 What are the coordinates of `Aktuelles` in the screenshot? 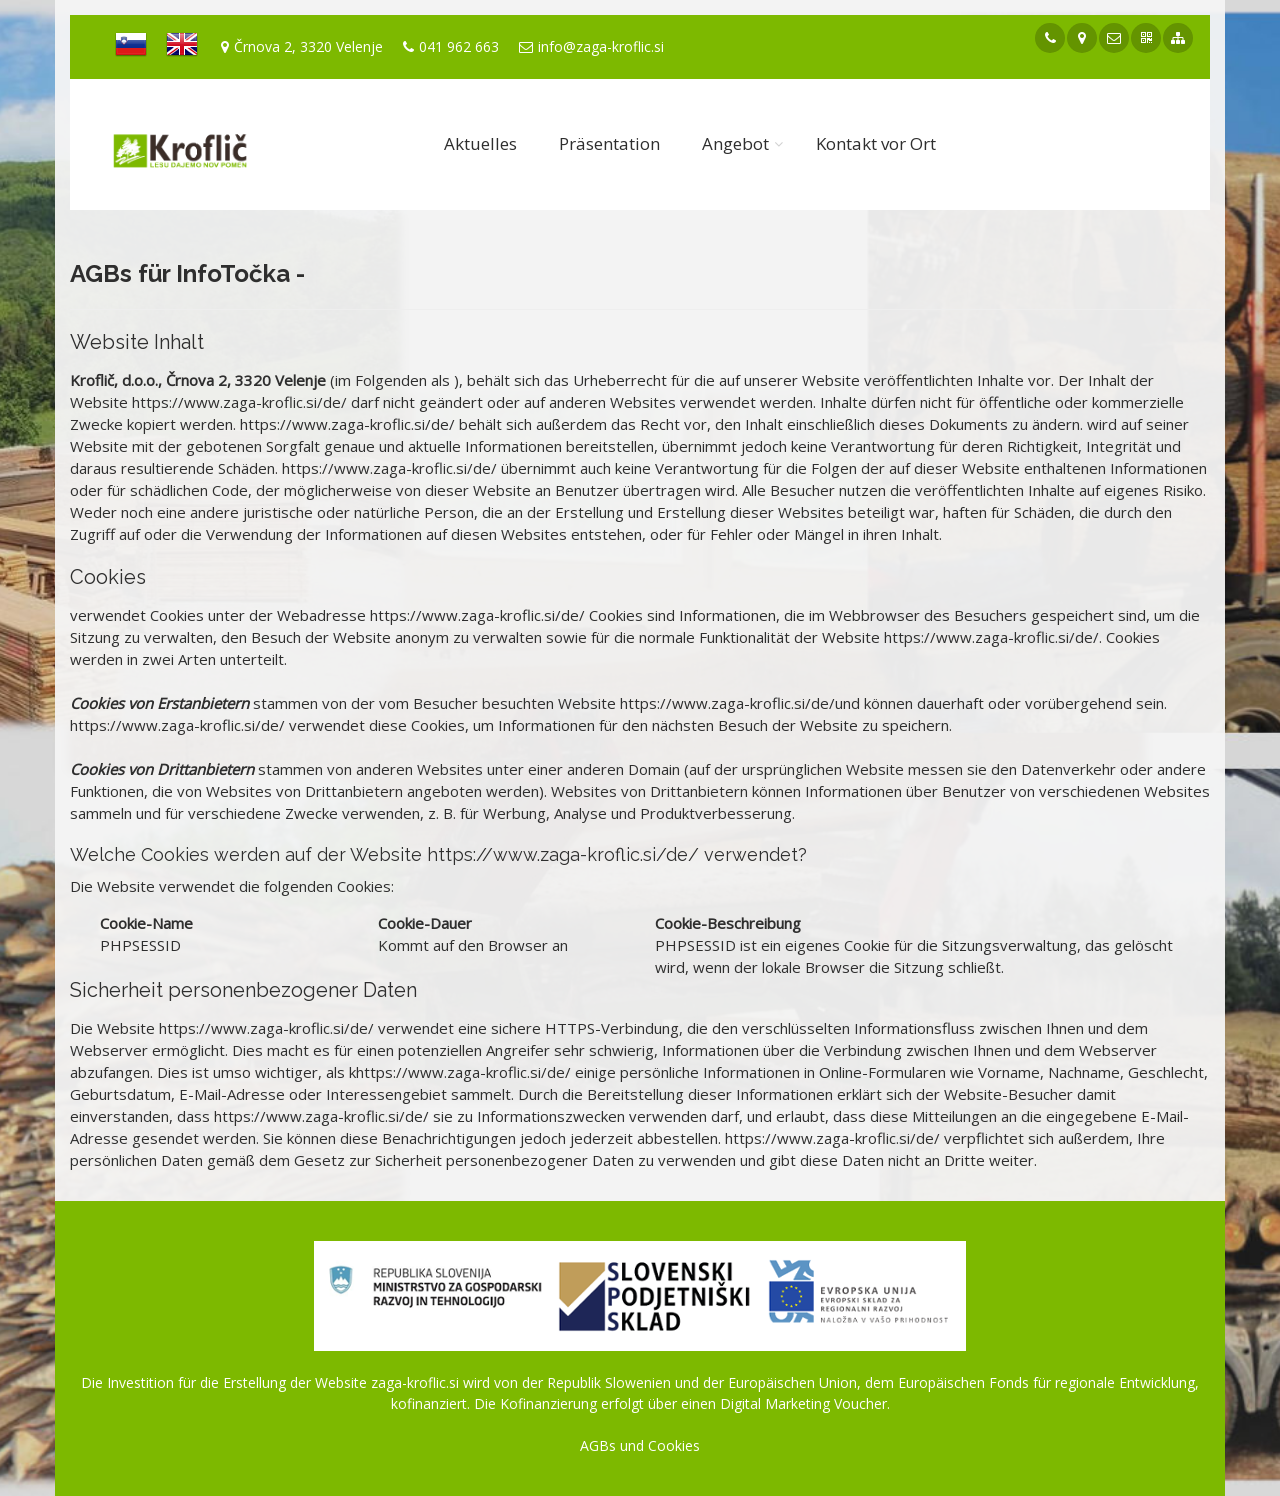 It's located at (480, 143).